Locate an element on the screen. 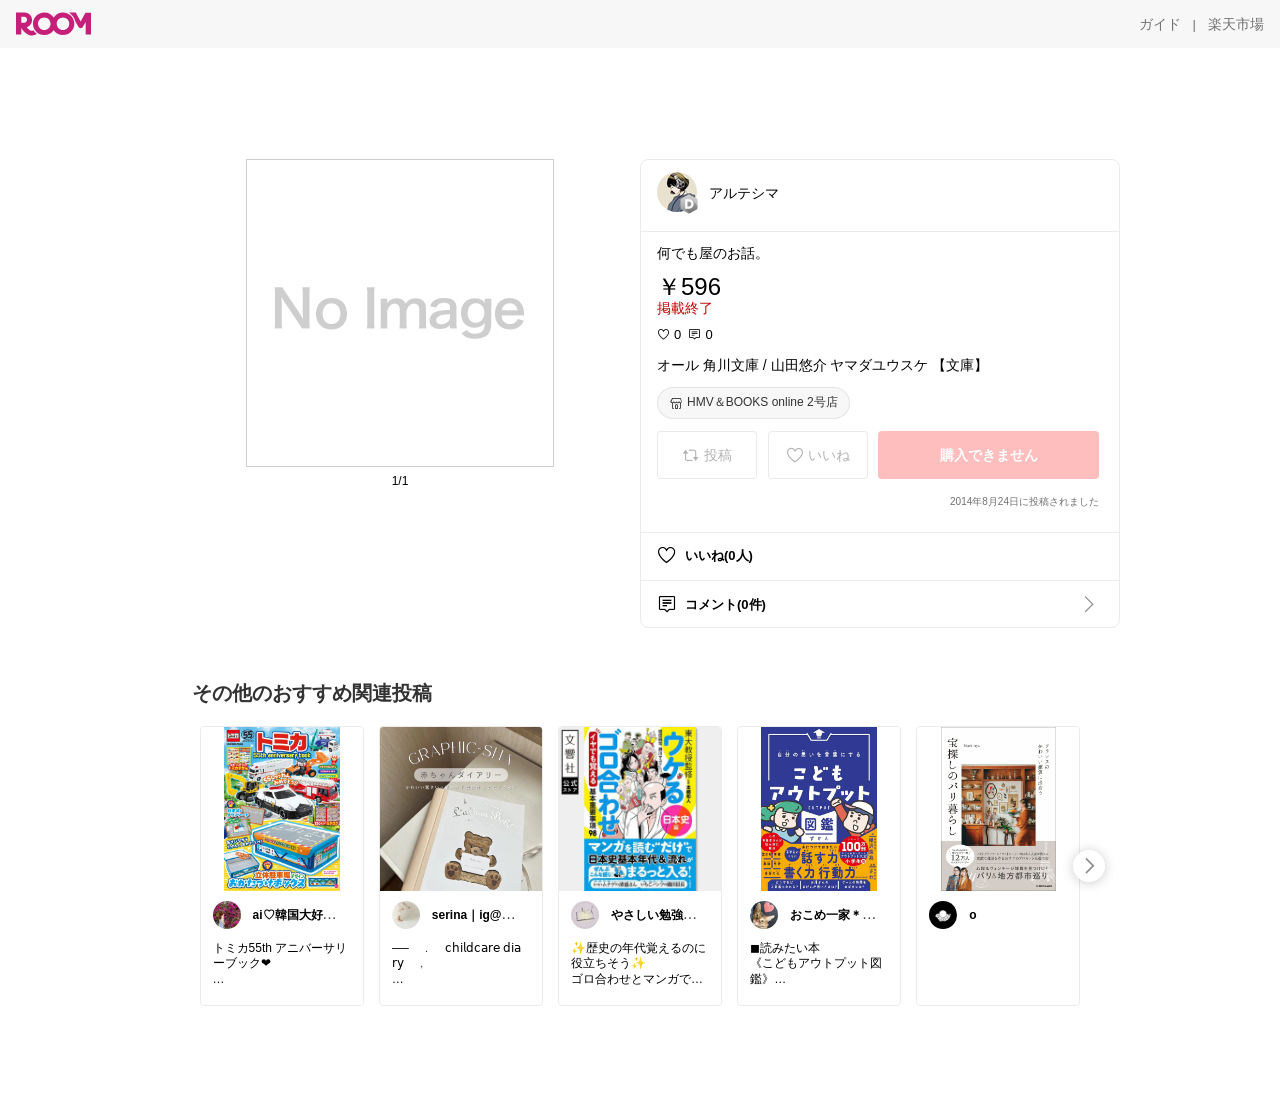 This screenshot has height=1096, width=1280. [HMV＆BOOKS online 2号店] is located at coordinates (753, 403).